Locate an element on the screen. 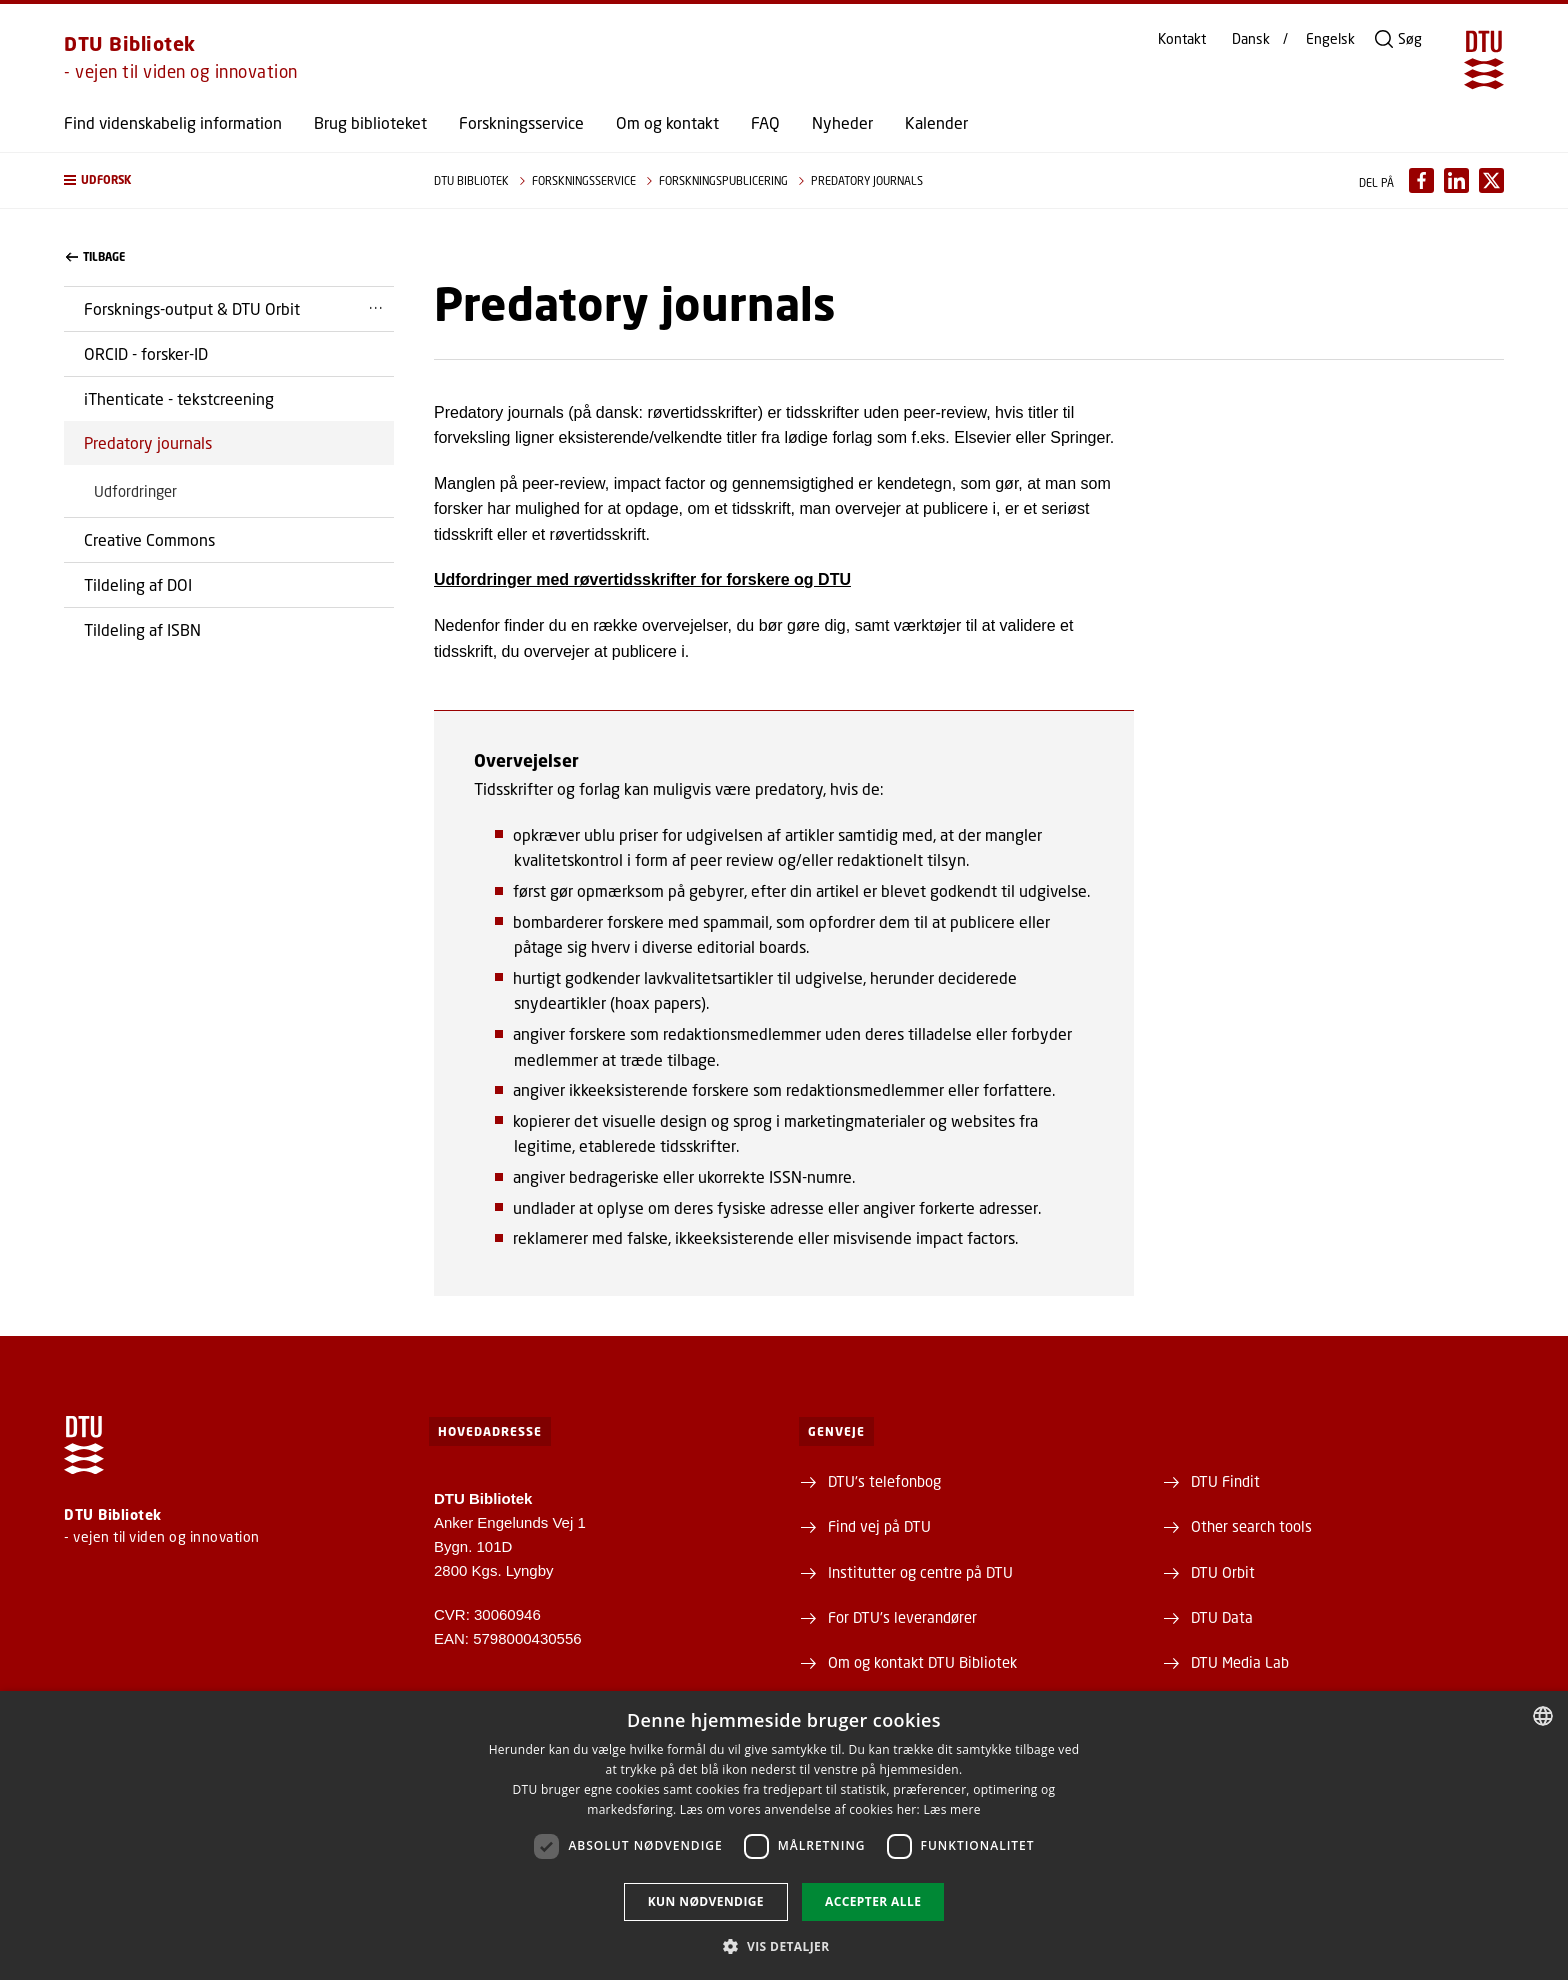 Image resolution: width=1568 pixels, height=1980 pixels. Institutter og centre på DTU is located at coordinates (920, 1572).